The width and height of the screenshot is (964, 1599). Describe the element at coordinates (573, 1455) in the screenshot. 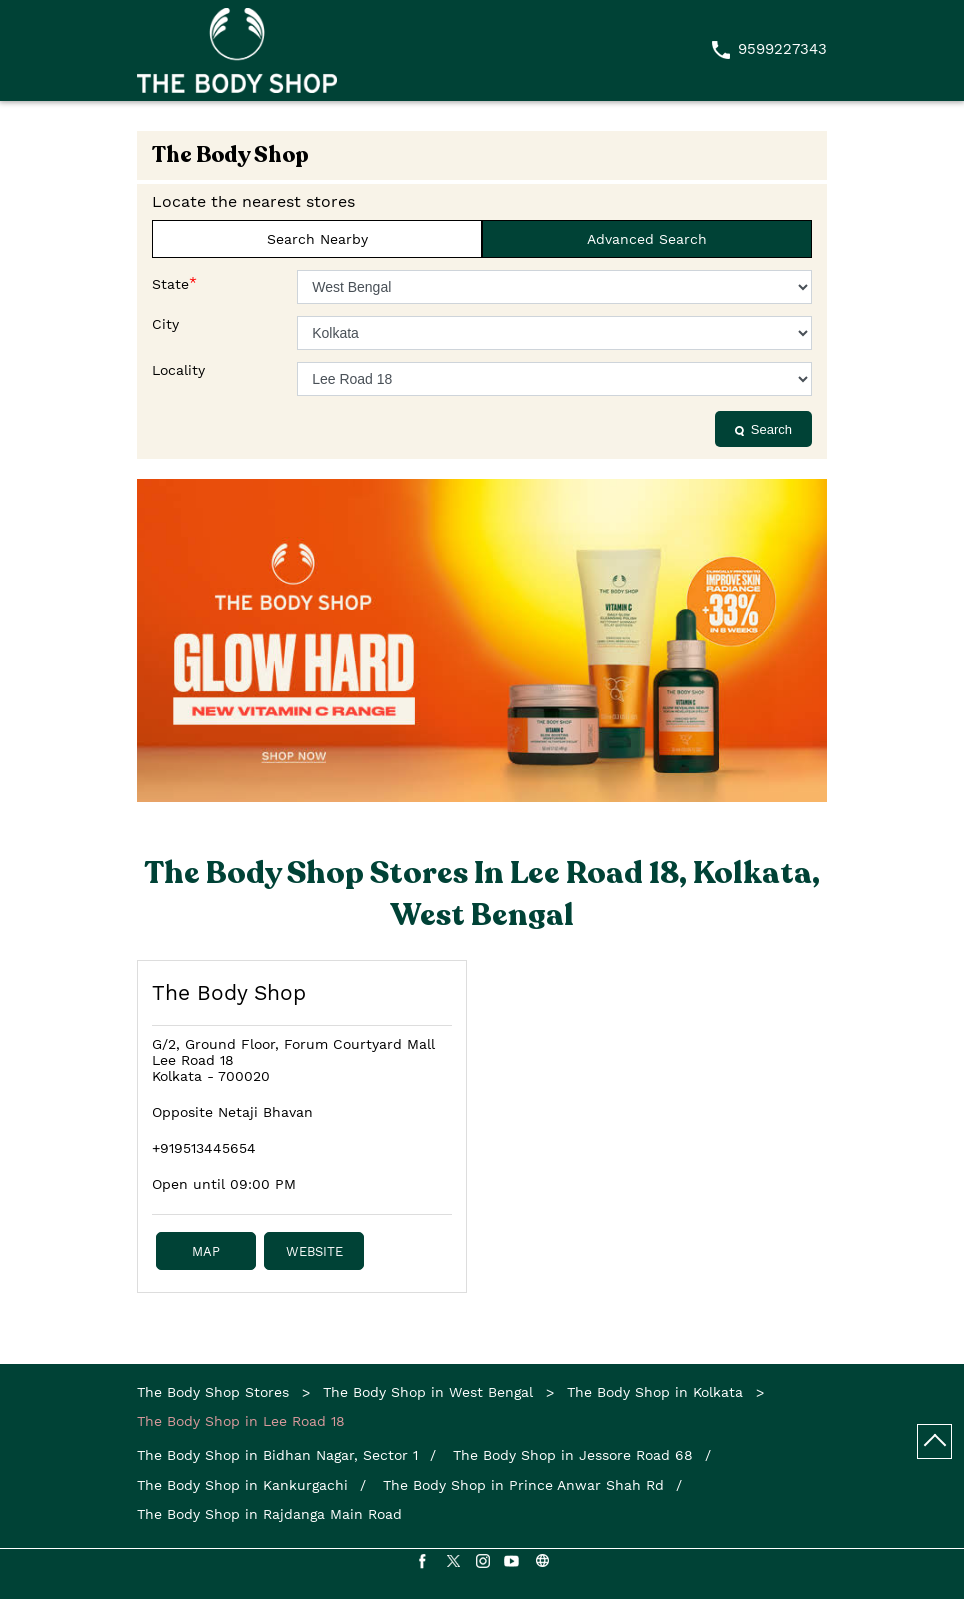

I see `The Body Shop in Jessore Road 68` at that location.